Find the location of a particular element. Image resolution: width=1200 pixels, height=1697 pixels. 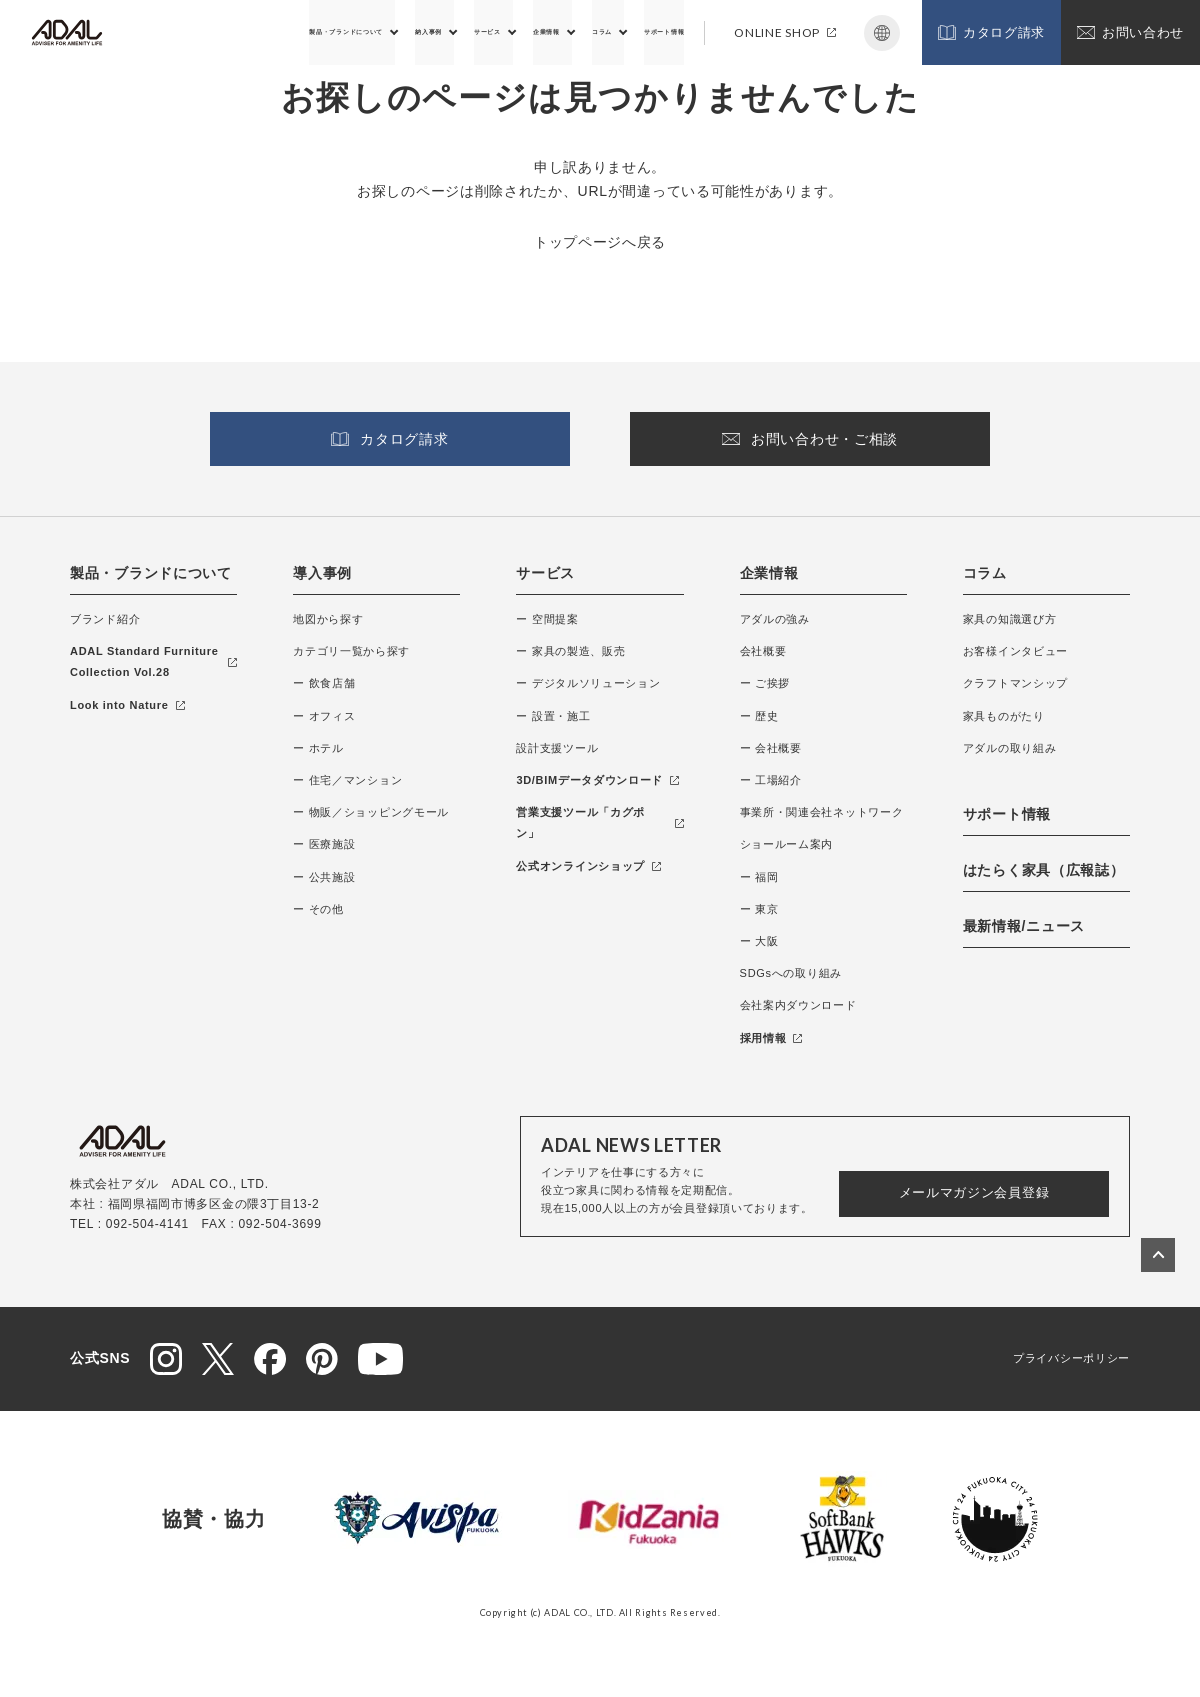

ー デジタルソリューション is located at coordinates (588, 683).